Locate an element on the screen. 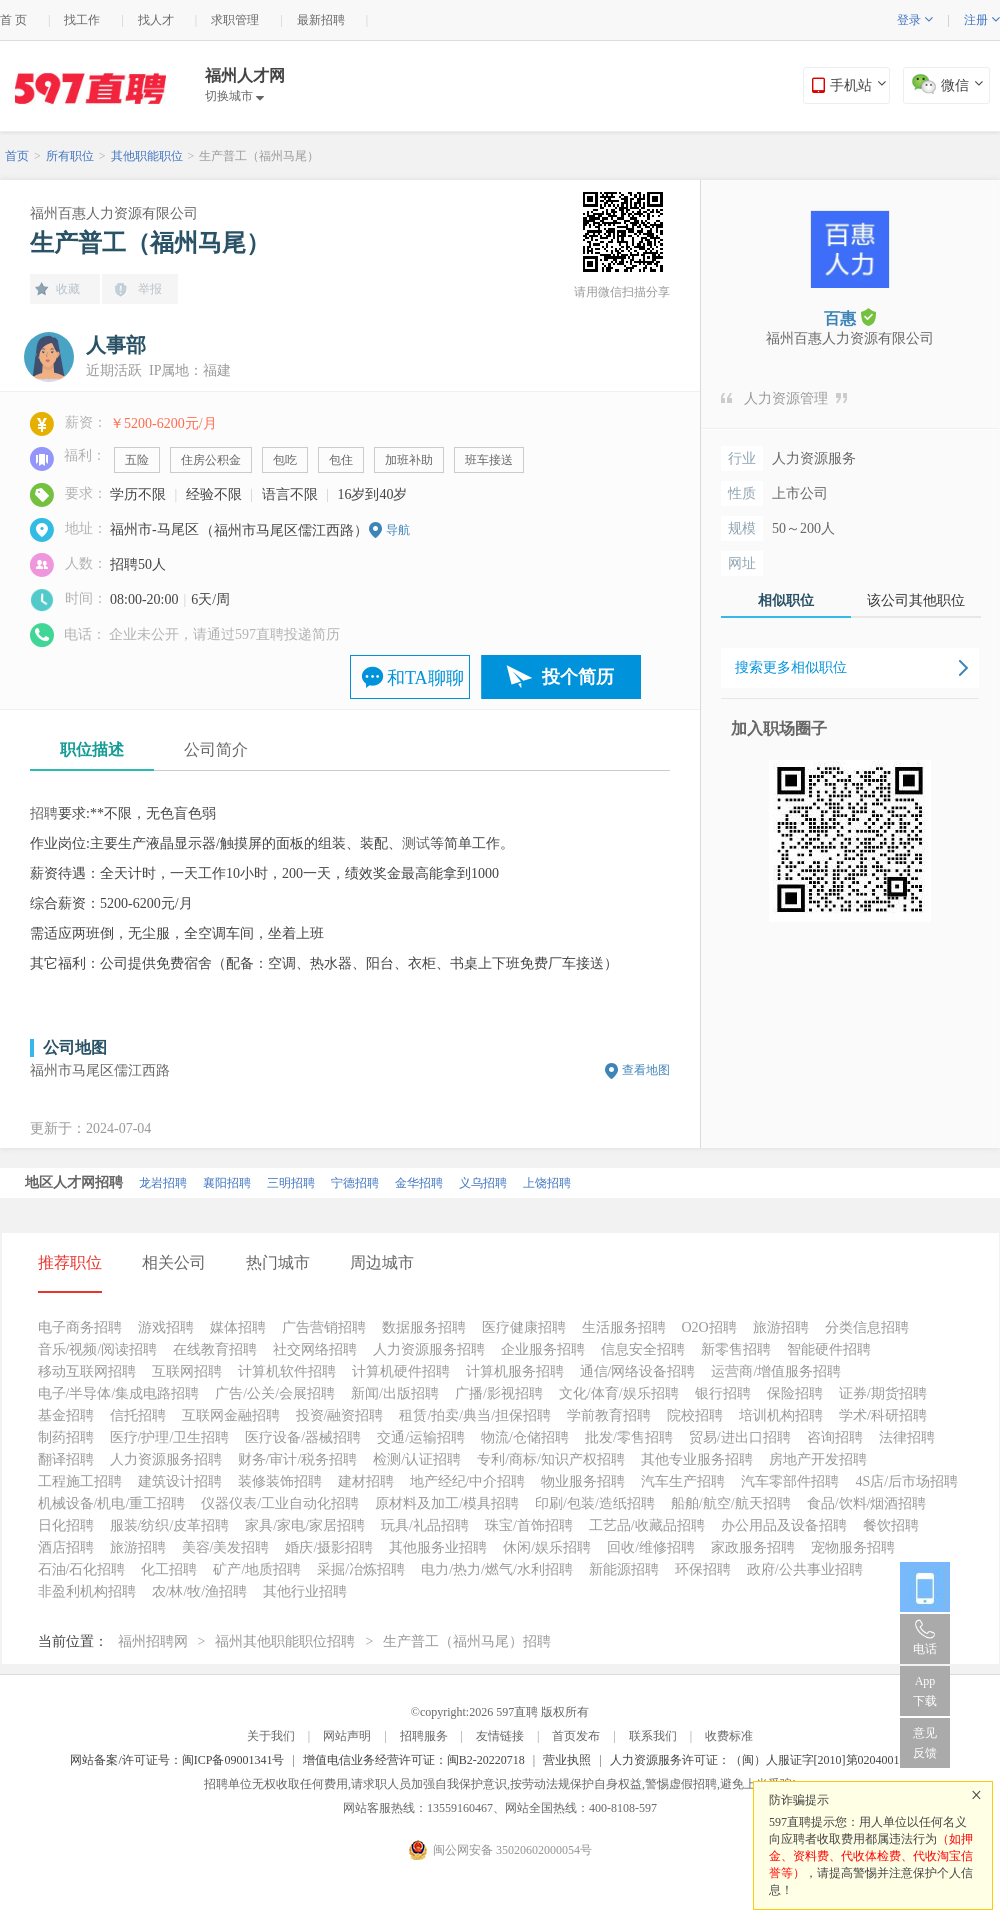 The height and width of the screenshot is (1920, 1000). 新能源招聘 is located at coordinates (624, 1569).